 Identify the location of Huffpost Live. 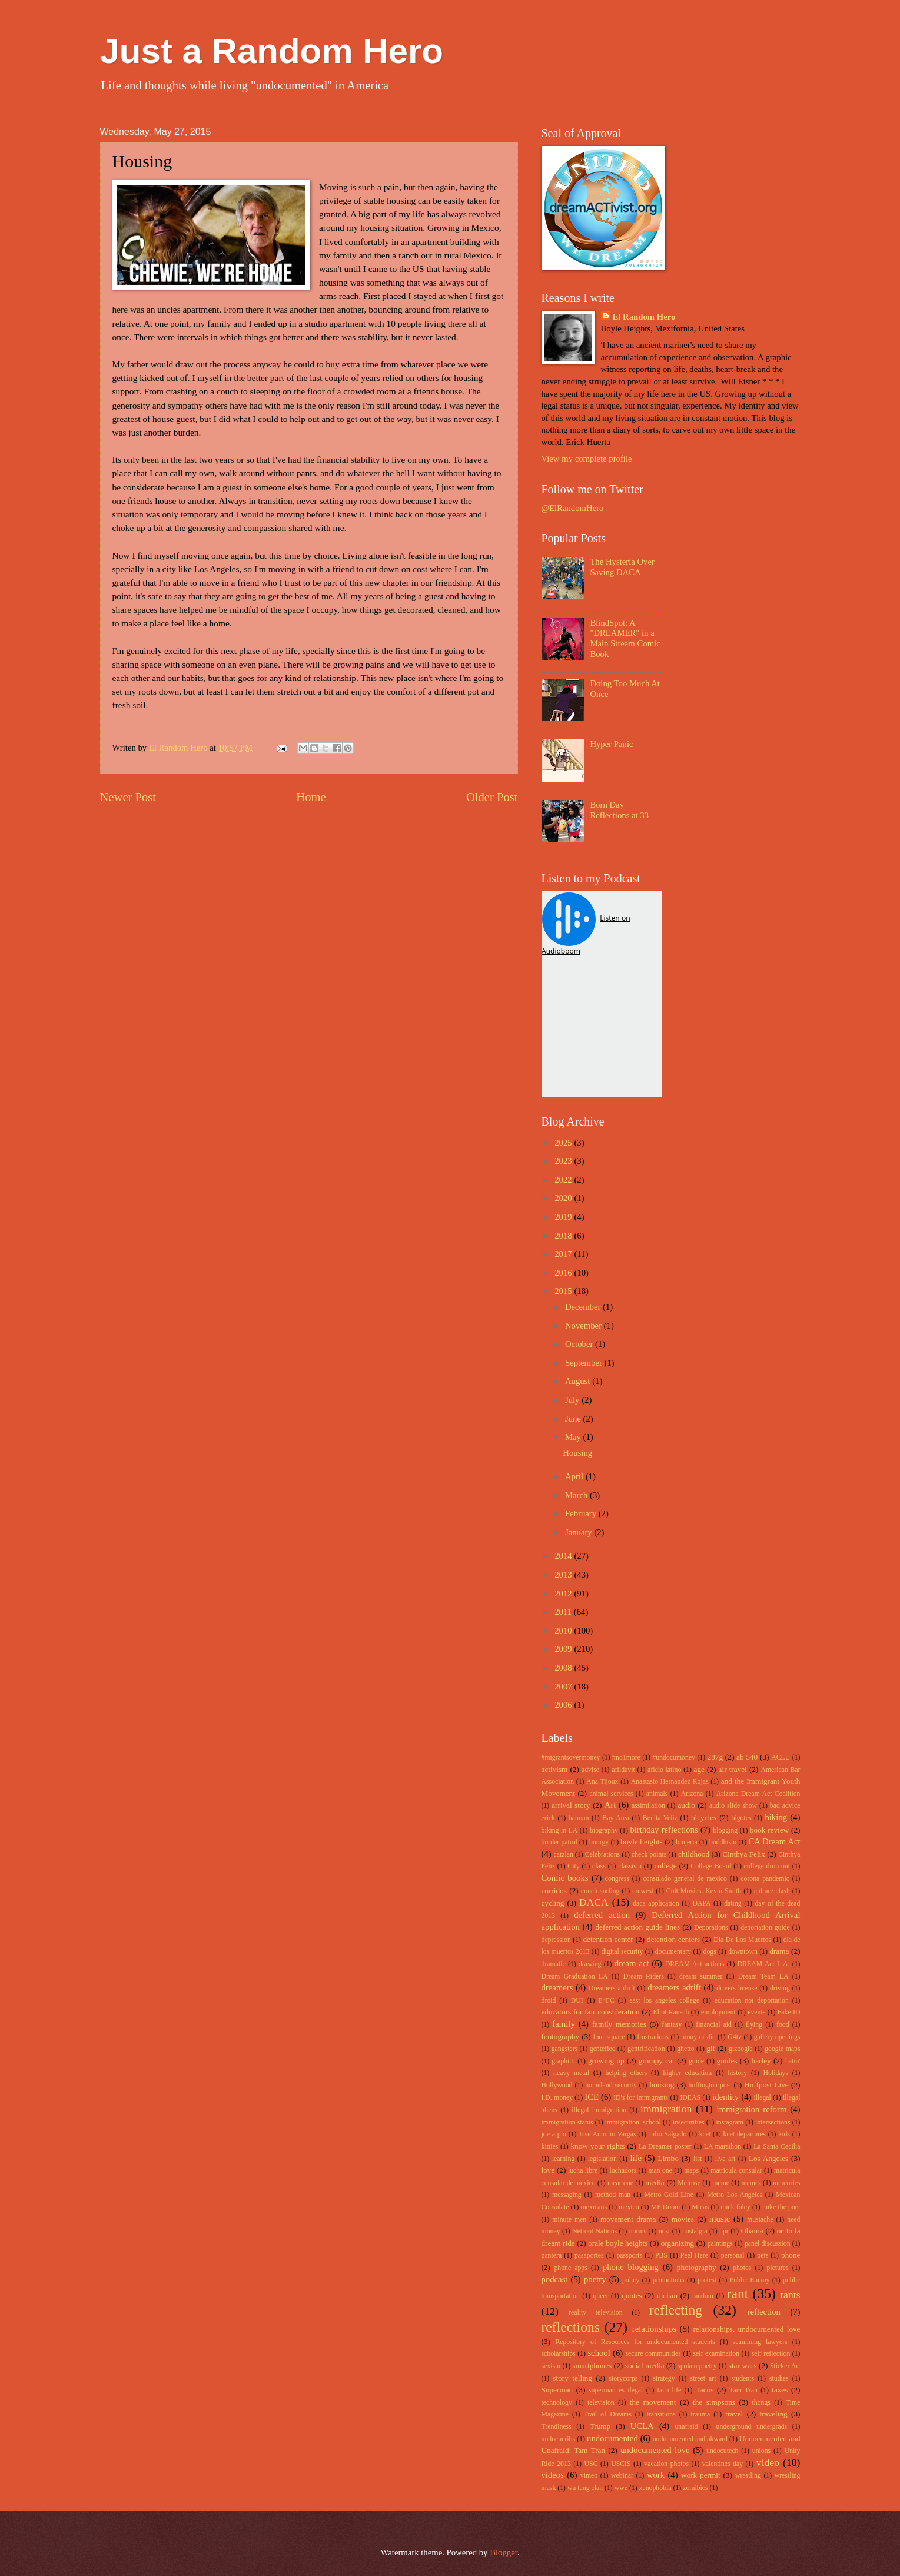
(766, 2084).